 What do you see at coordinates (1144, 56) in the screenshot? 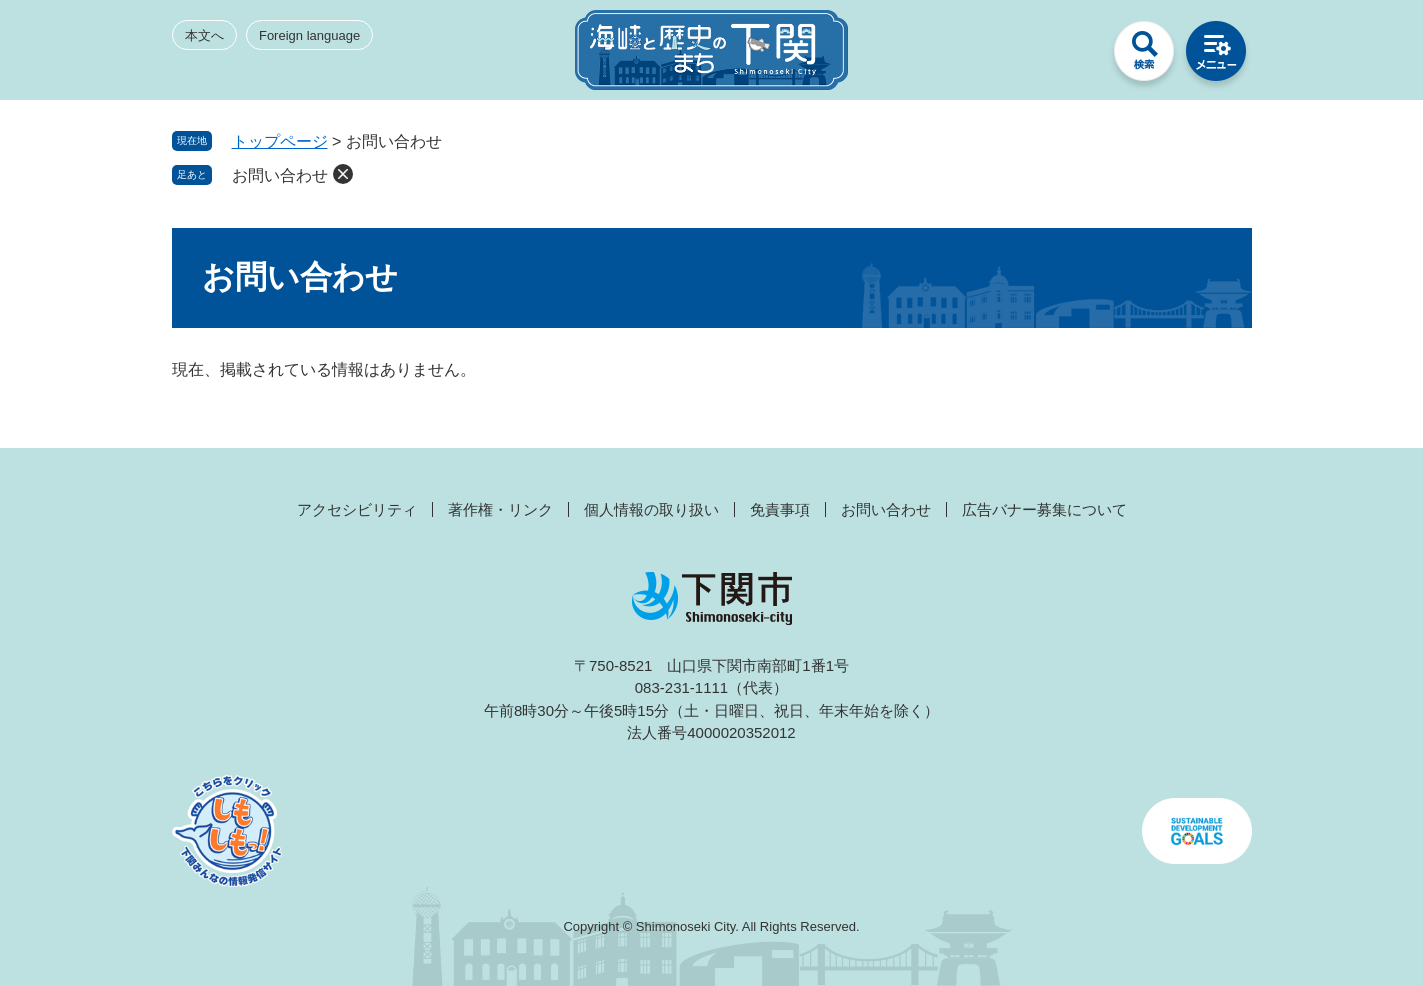
I see `検索` at bounding box center [1144, 56].